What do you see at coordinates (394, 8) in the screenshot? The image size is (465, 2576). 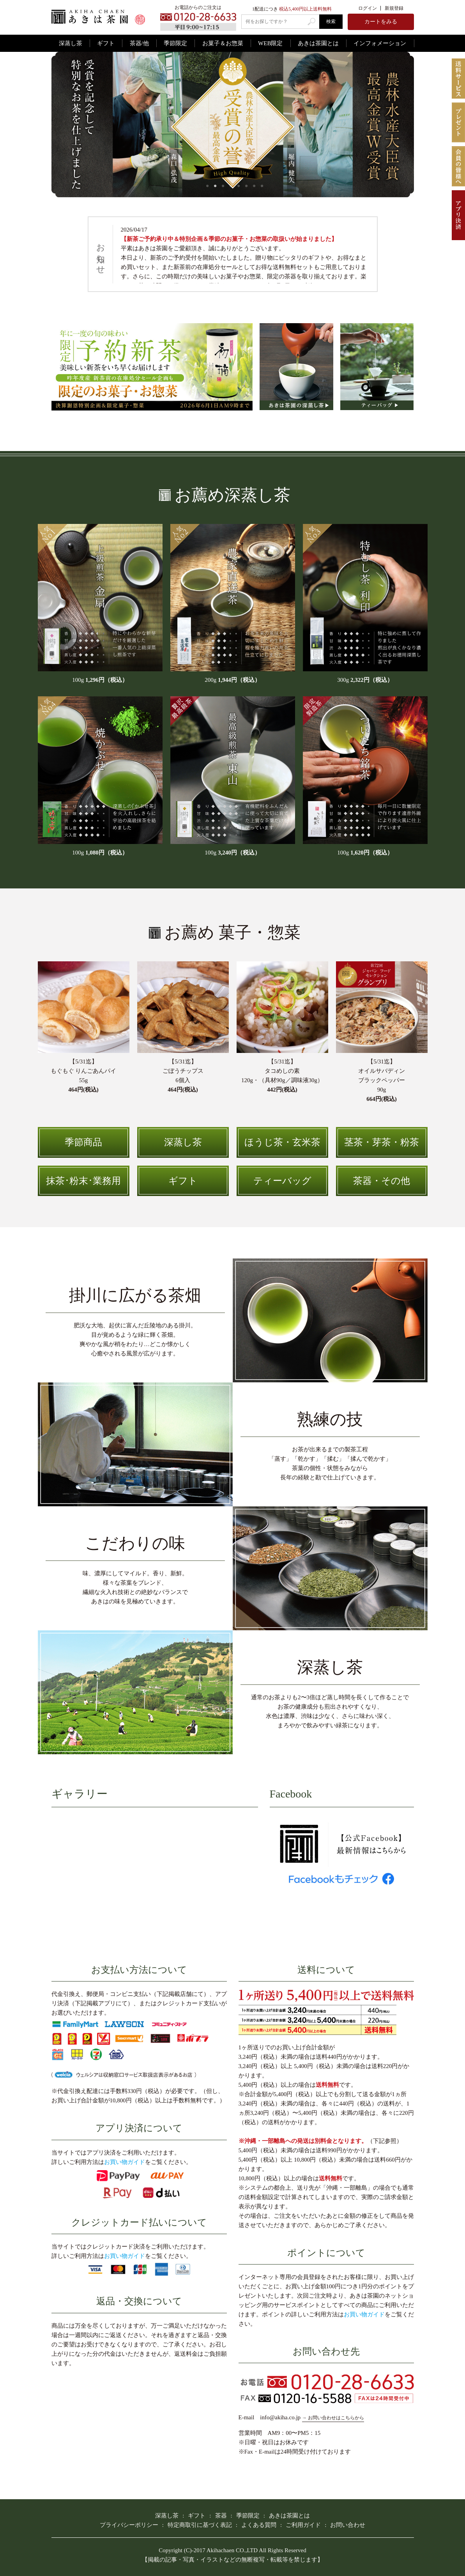 I see `新規登録` at bounding box center [394, 8].